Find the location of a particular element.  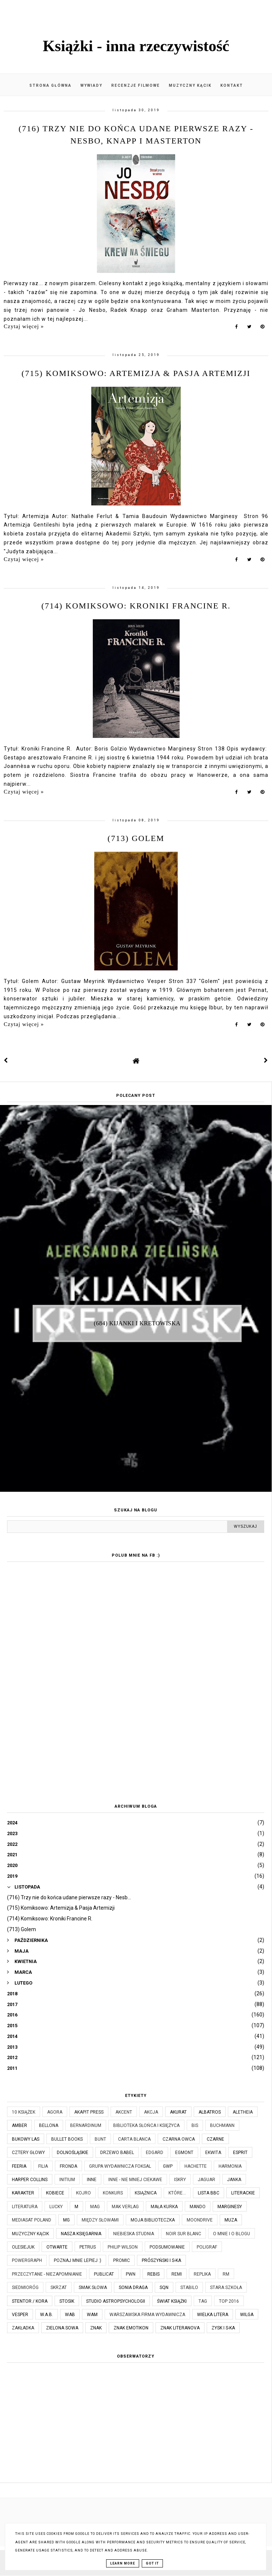

Inne is located at coordinates (91, 2179).